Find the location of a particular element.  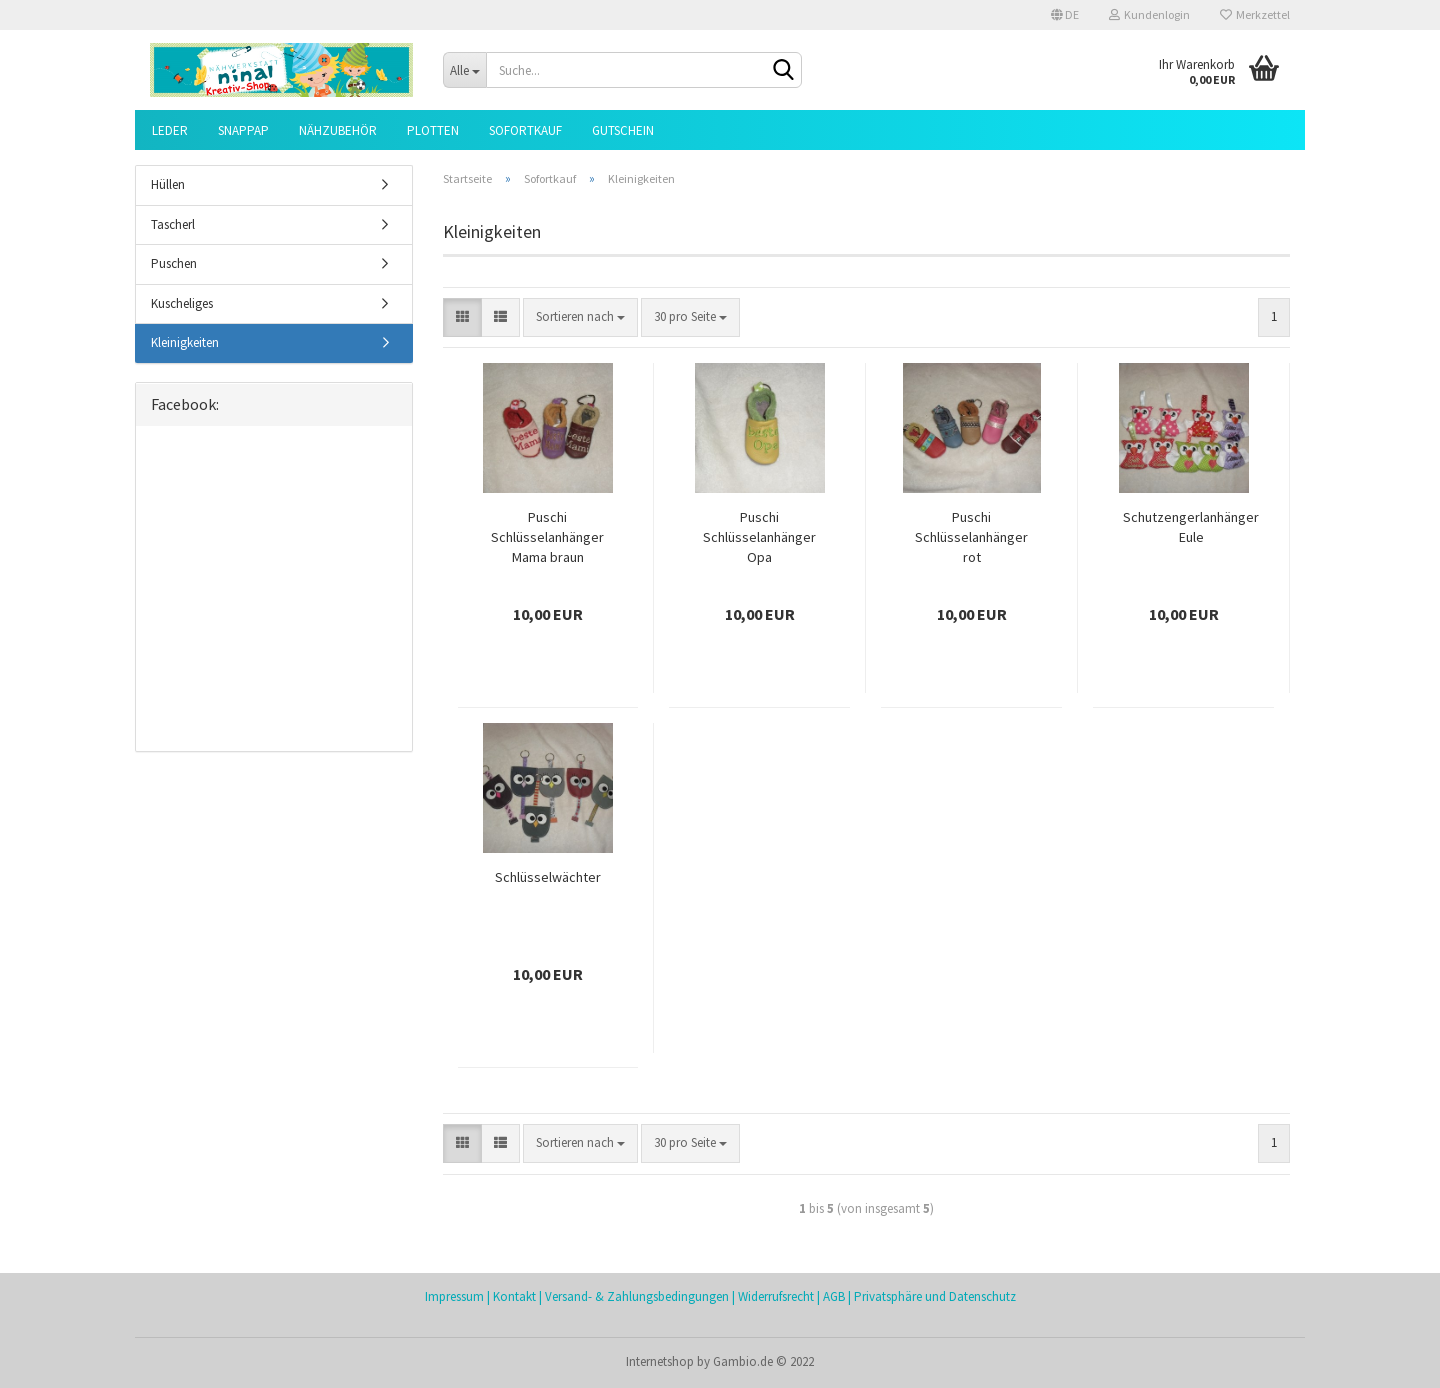

Leder is located at coordinates (170, 130).